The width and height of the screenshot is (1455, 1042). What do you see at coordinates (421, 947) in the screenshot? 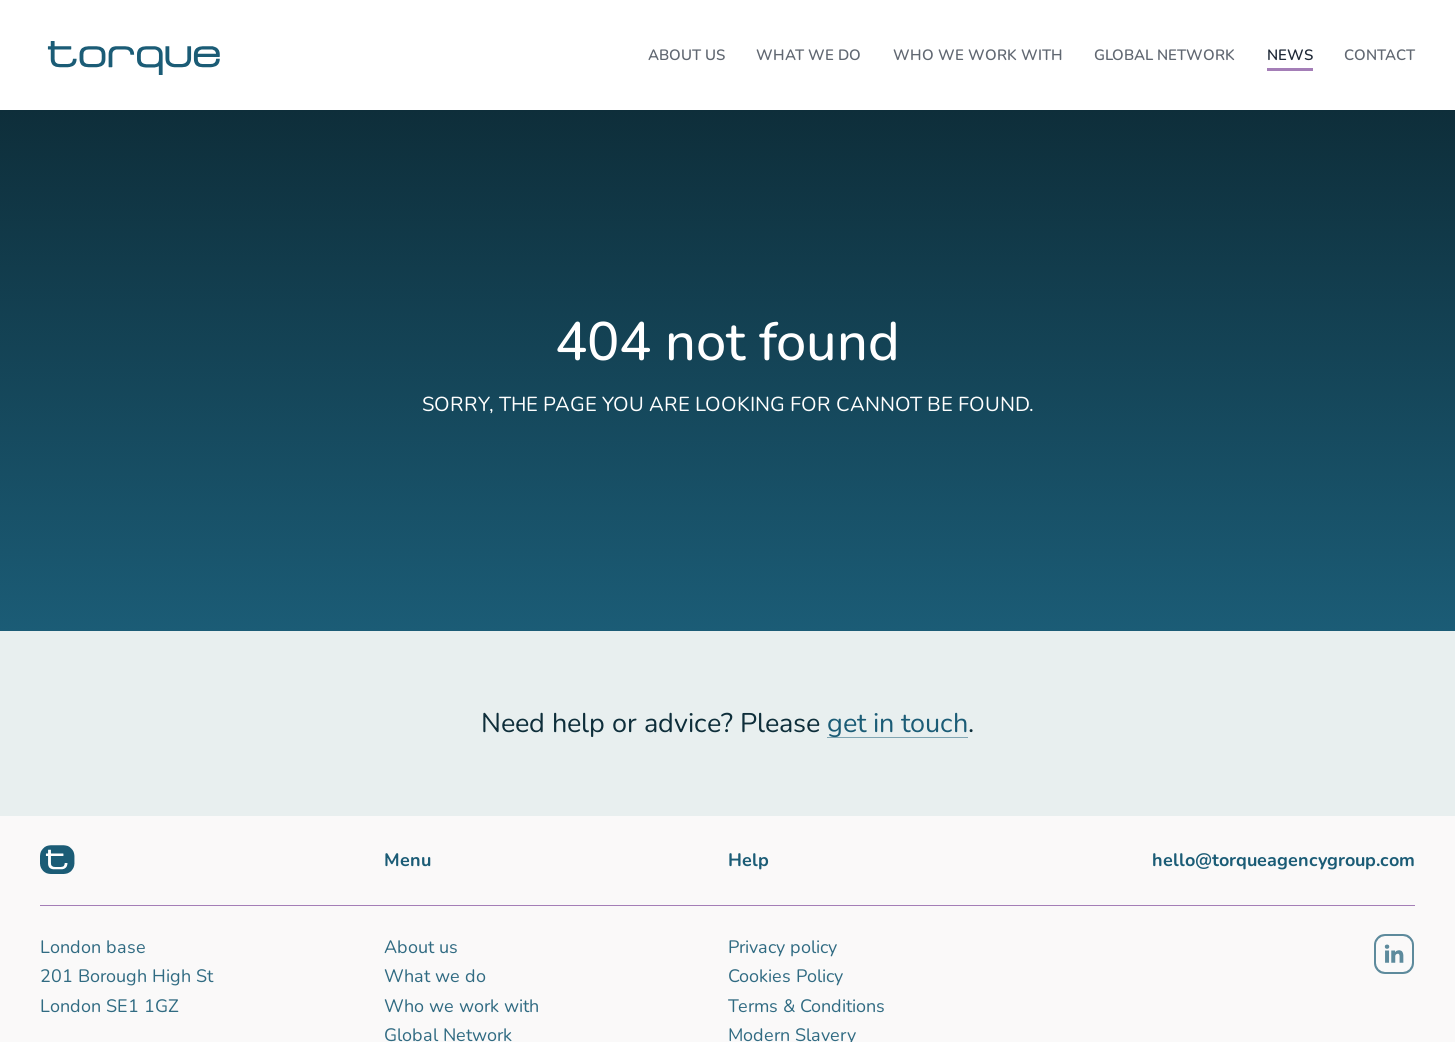
I see `About us` at bounding box center [421, 947].